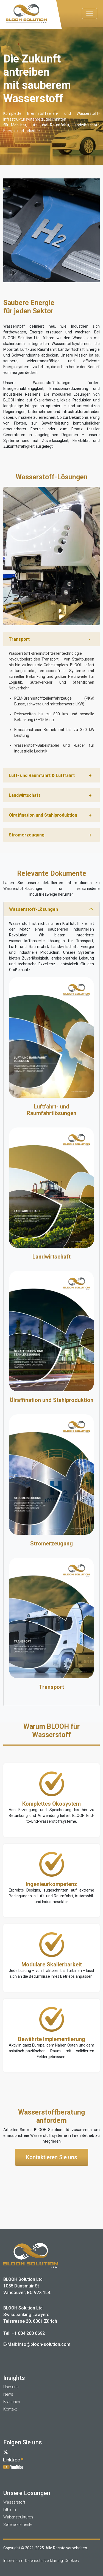  Describe the element at coordinates (33, 909) in the screenshot. I see `Wasserstoff-Lösungen` at that location.